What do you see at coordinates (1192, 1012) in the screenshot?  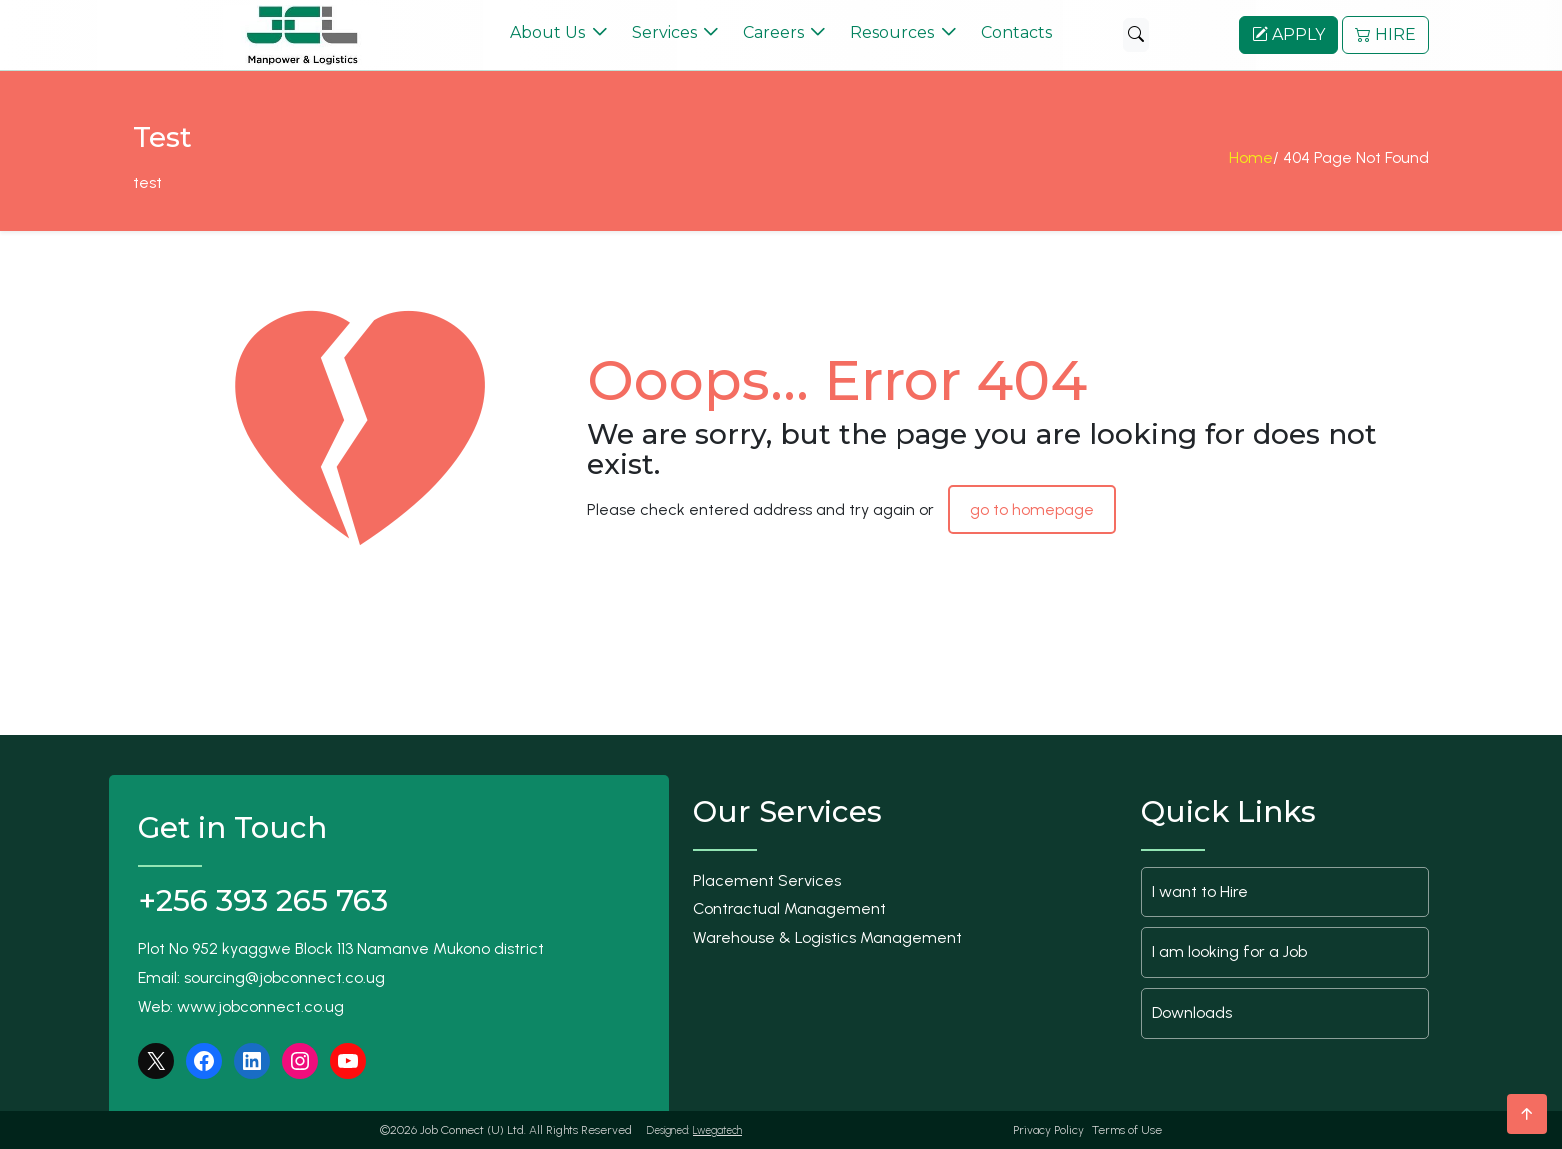 I see `Downloads` at bounding box center [1192, 1012].